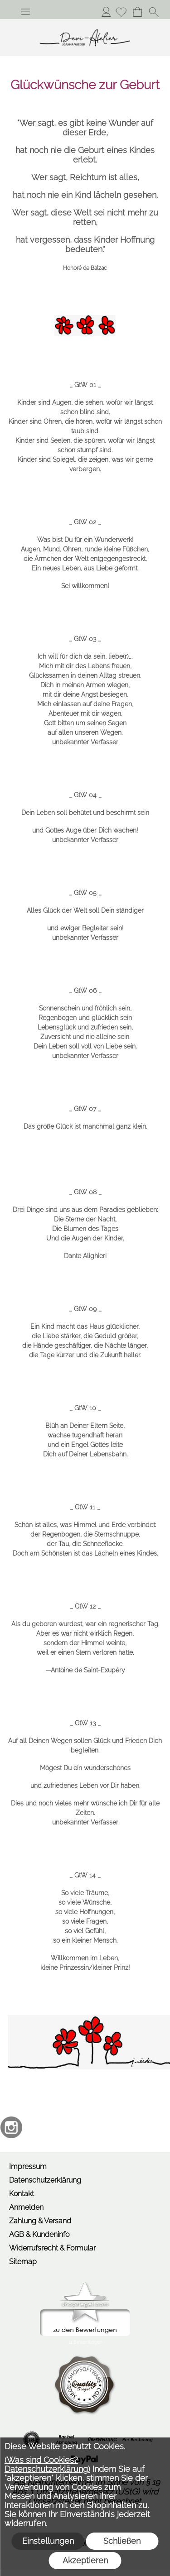  What do you see at coordinates (25, 12) in the screenshot?
I see `[button]` at bounding box center [25, 12].